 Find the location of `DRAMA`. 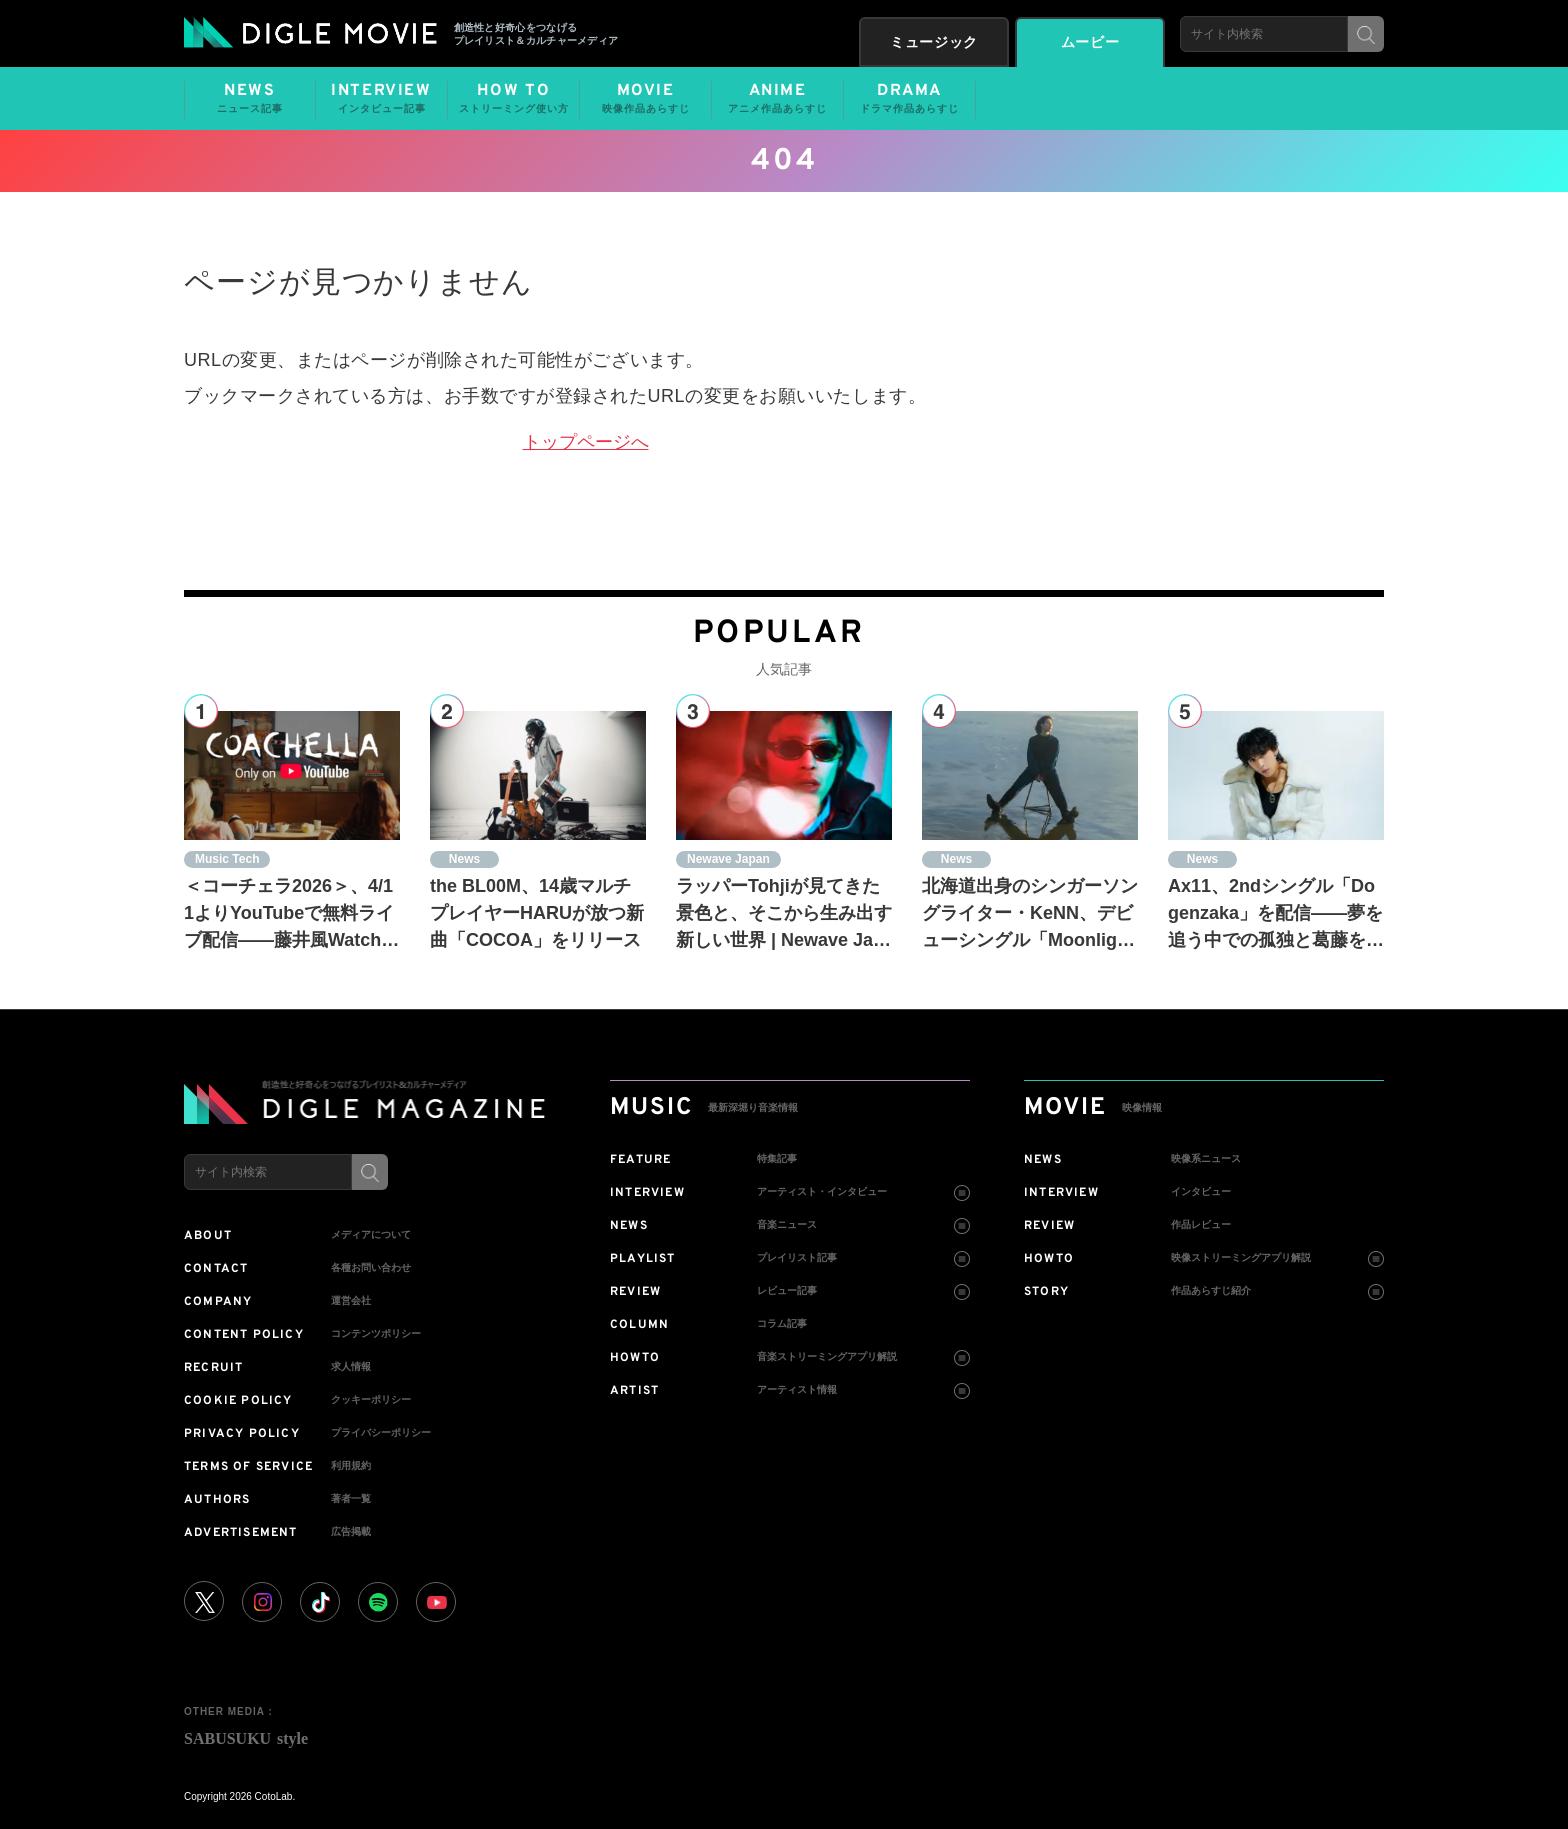

DRAMA is located at coordinates (909, 99).